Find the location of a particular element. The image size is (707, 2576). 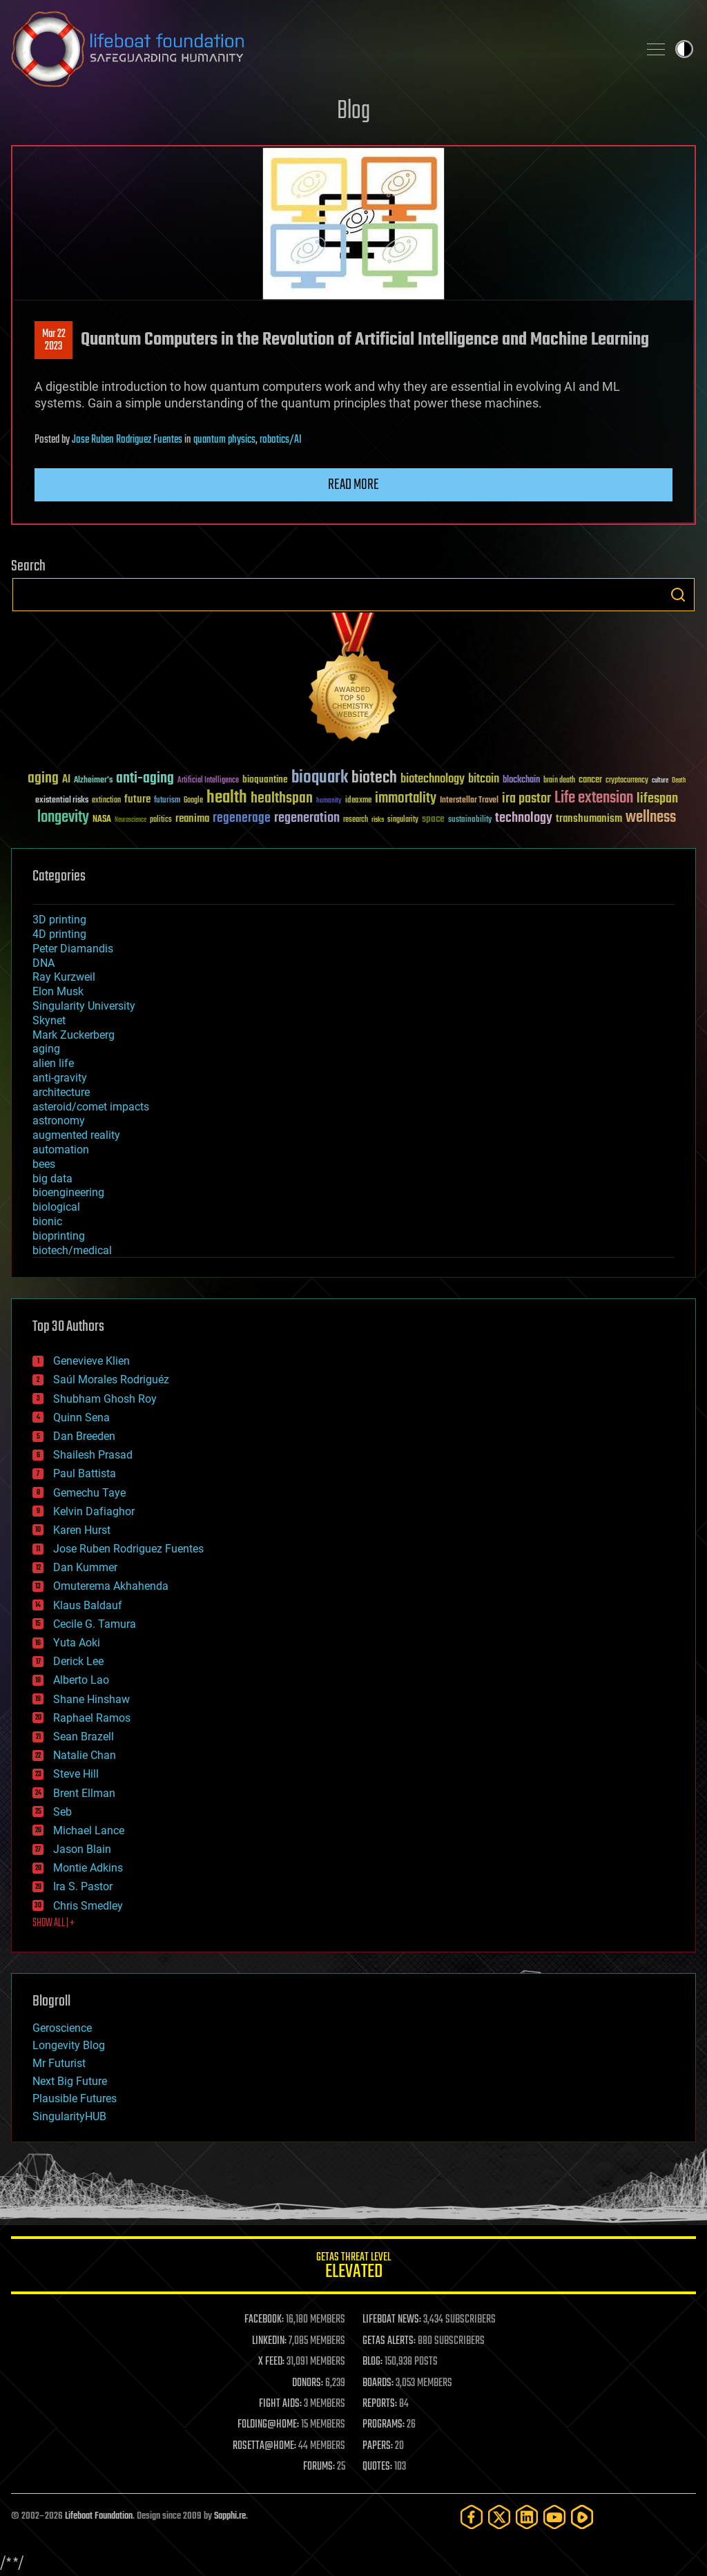

Mr Futurist is located at coordinates (59, 2063).